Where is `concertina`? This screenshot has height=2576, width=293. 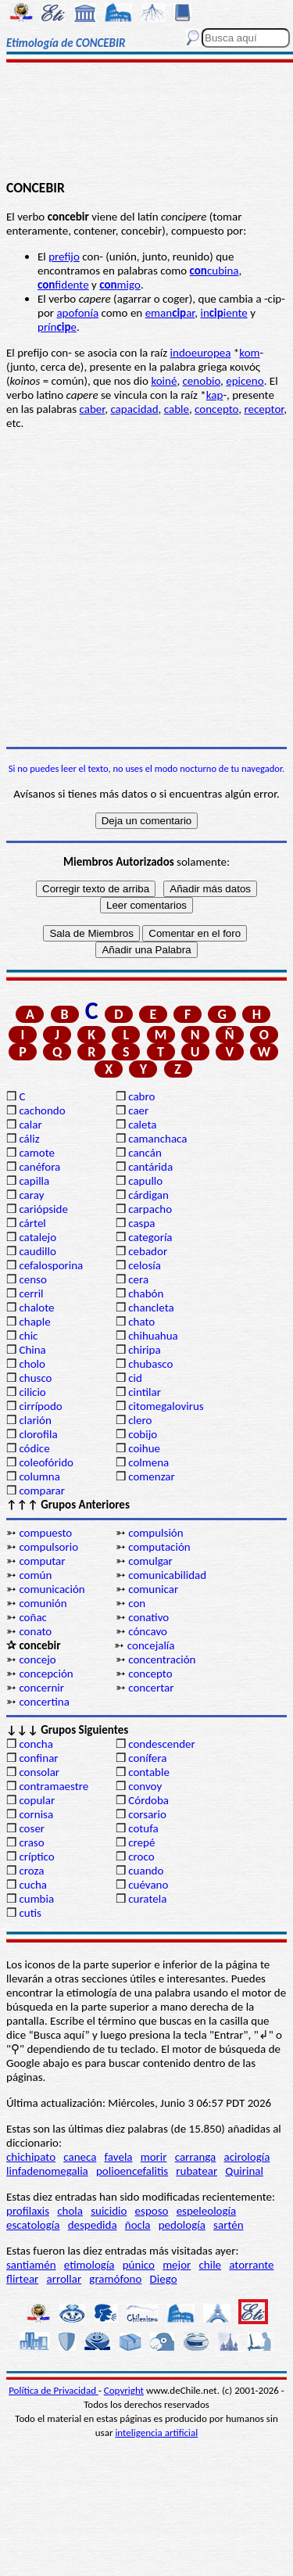 concertina is located at coordinates (44, 1702).